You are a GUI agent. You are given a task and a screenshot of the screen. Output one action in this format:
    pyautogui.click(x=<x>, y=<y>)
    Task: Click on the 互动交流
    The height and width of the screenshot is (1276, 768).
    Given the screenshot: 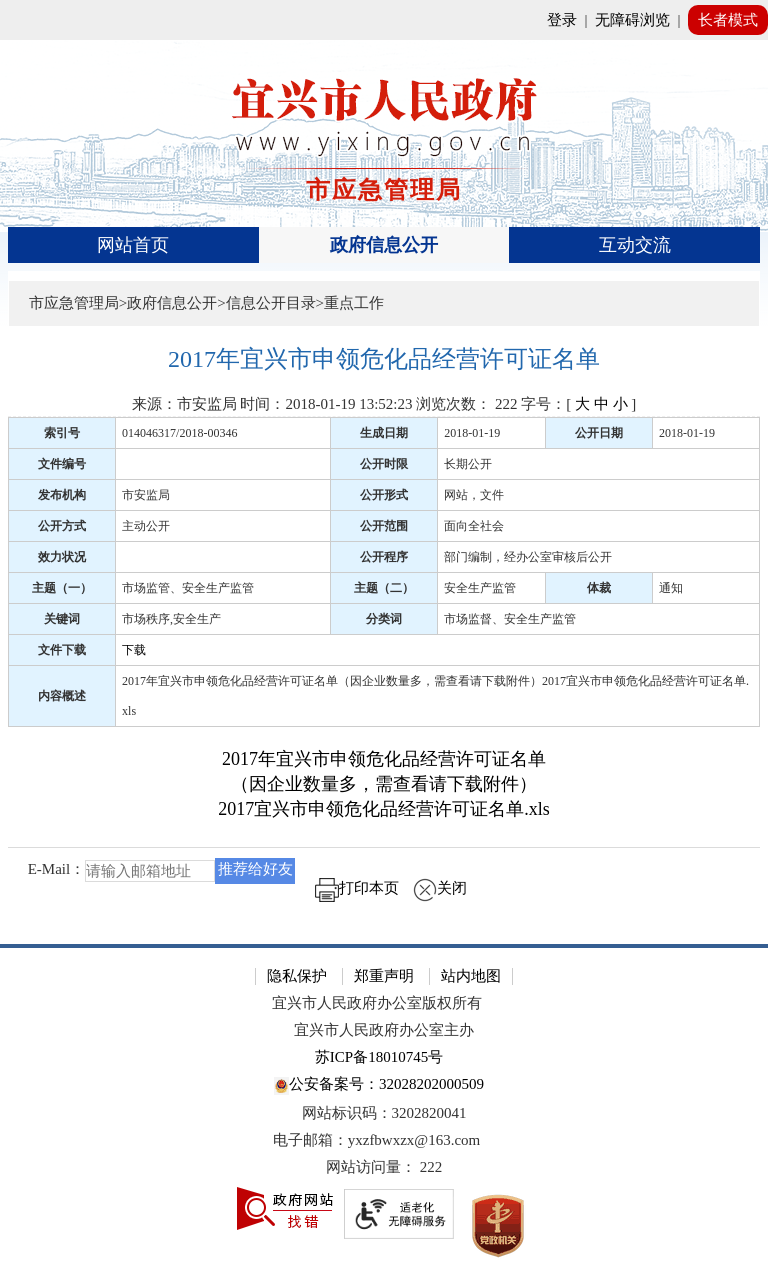 What is the action you would take?
    pyautogui.click(x=635, y=245)
    